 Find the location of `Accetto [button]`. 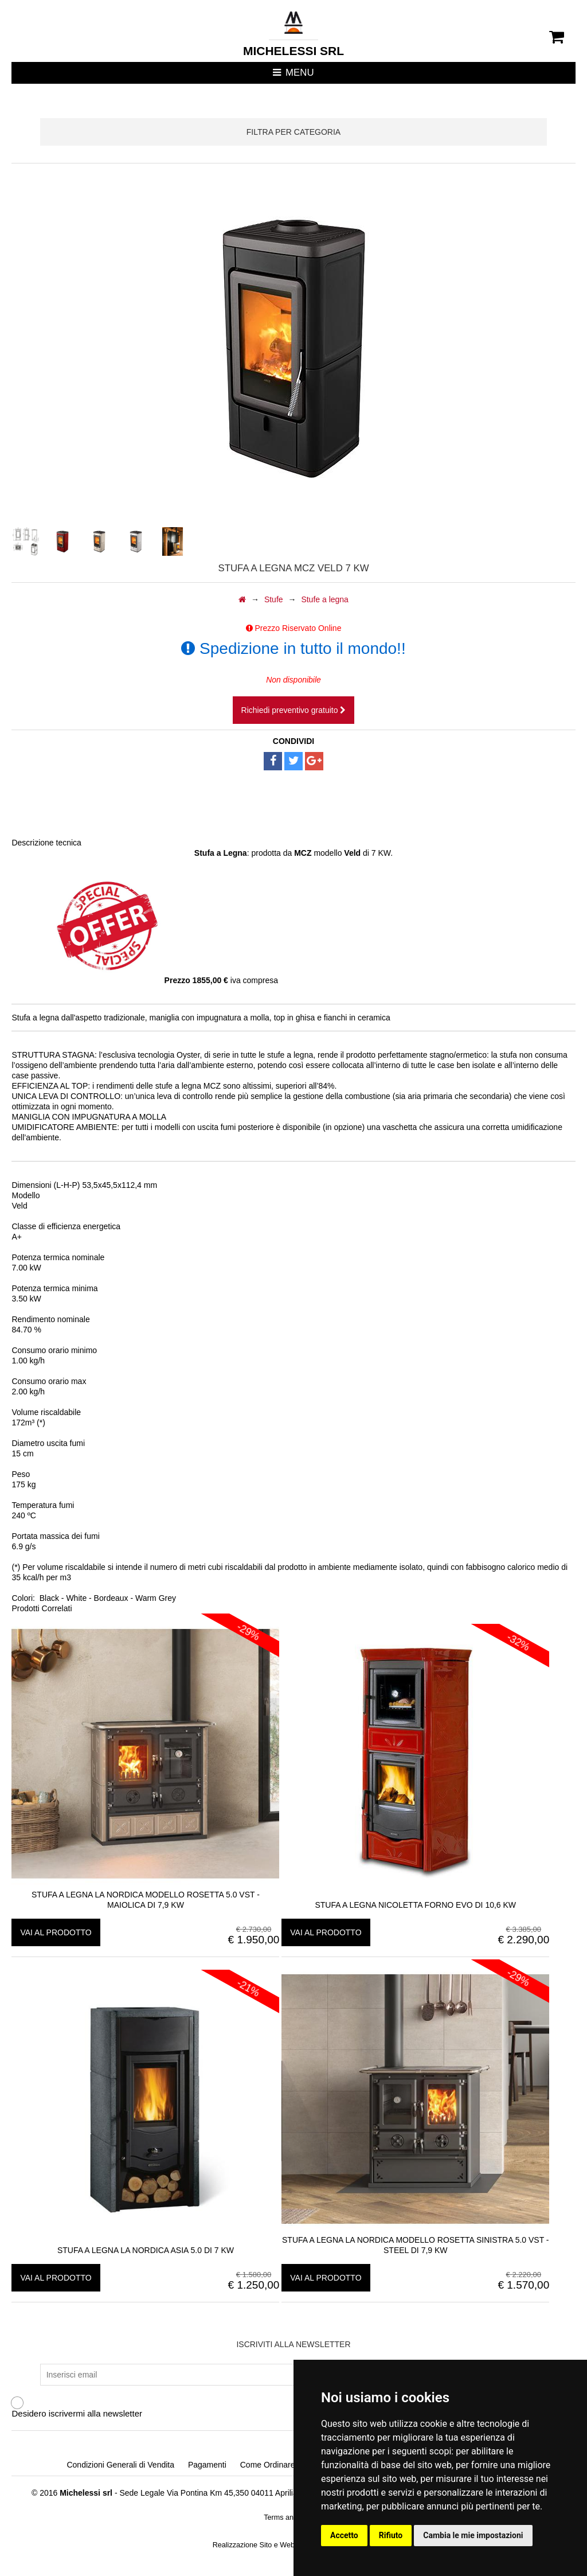

Accetto [button] is located at coordinates (344, 2535).